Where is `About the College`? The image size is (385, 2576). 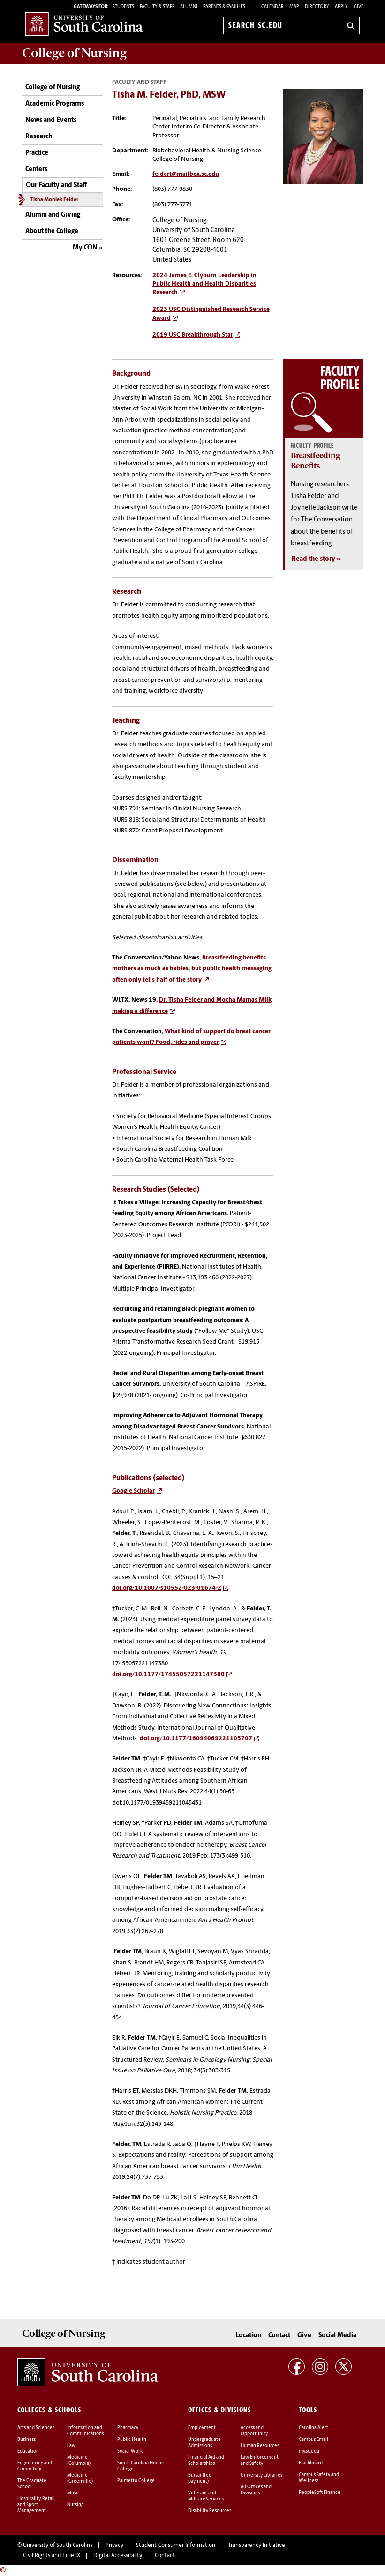 About the College is located at coordinates (51, 231).